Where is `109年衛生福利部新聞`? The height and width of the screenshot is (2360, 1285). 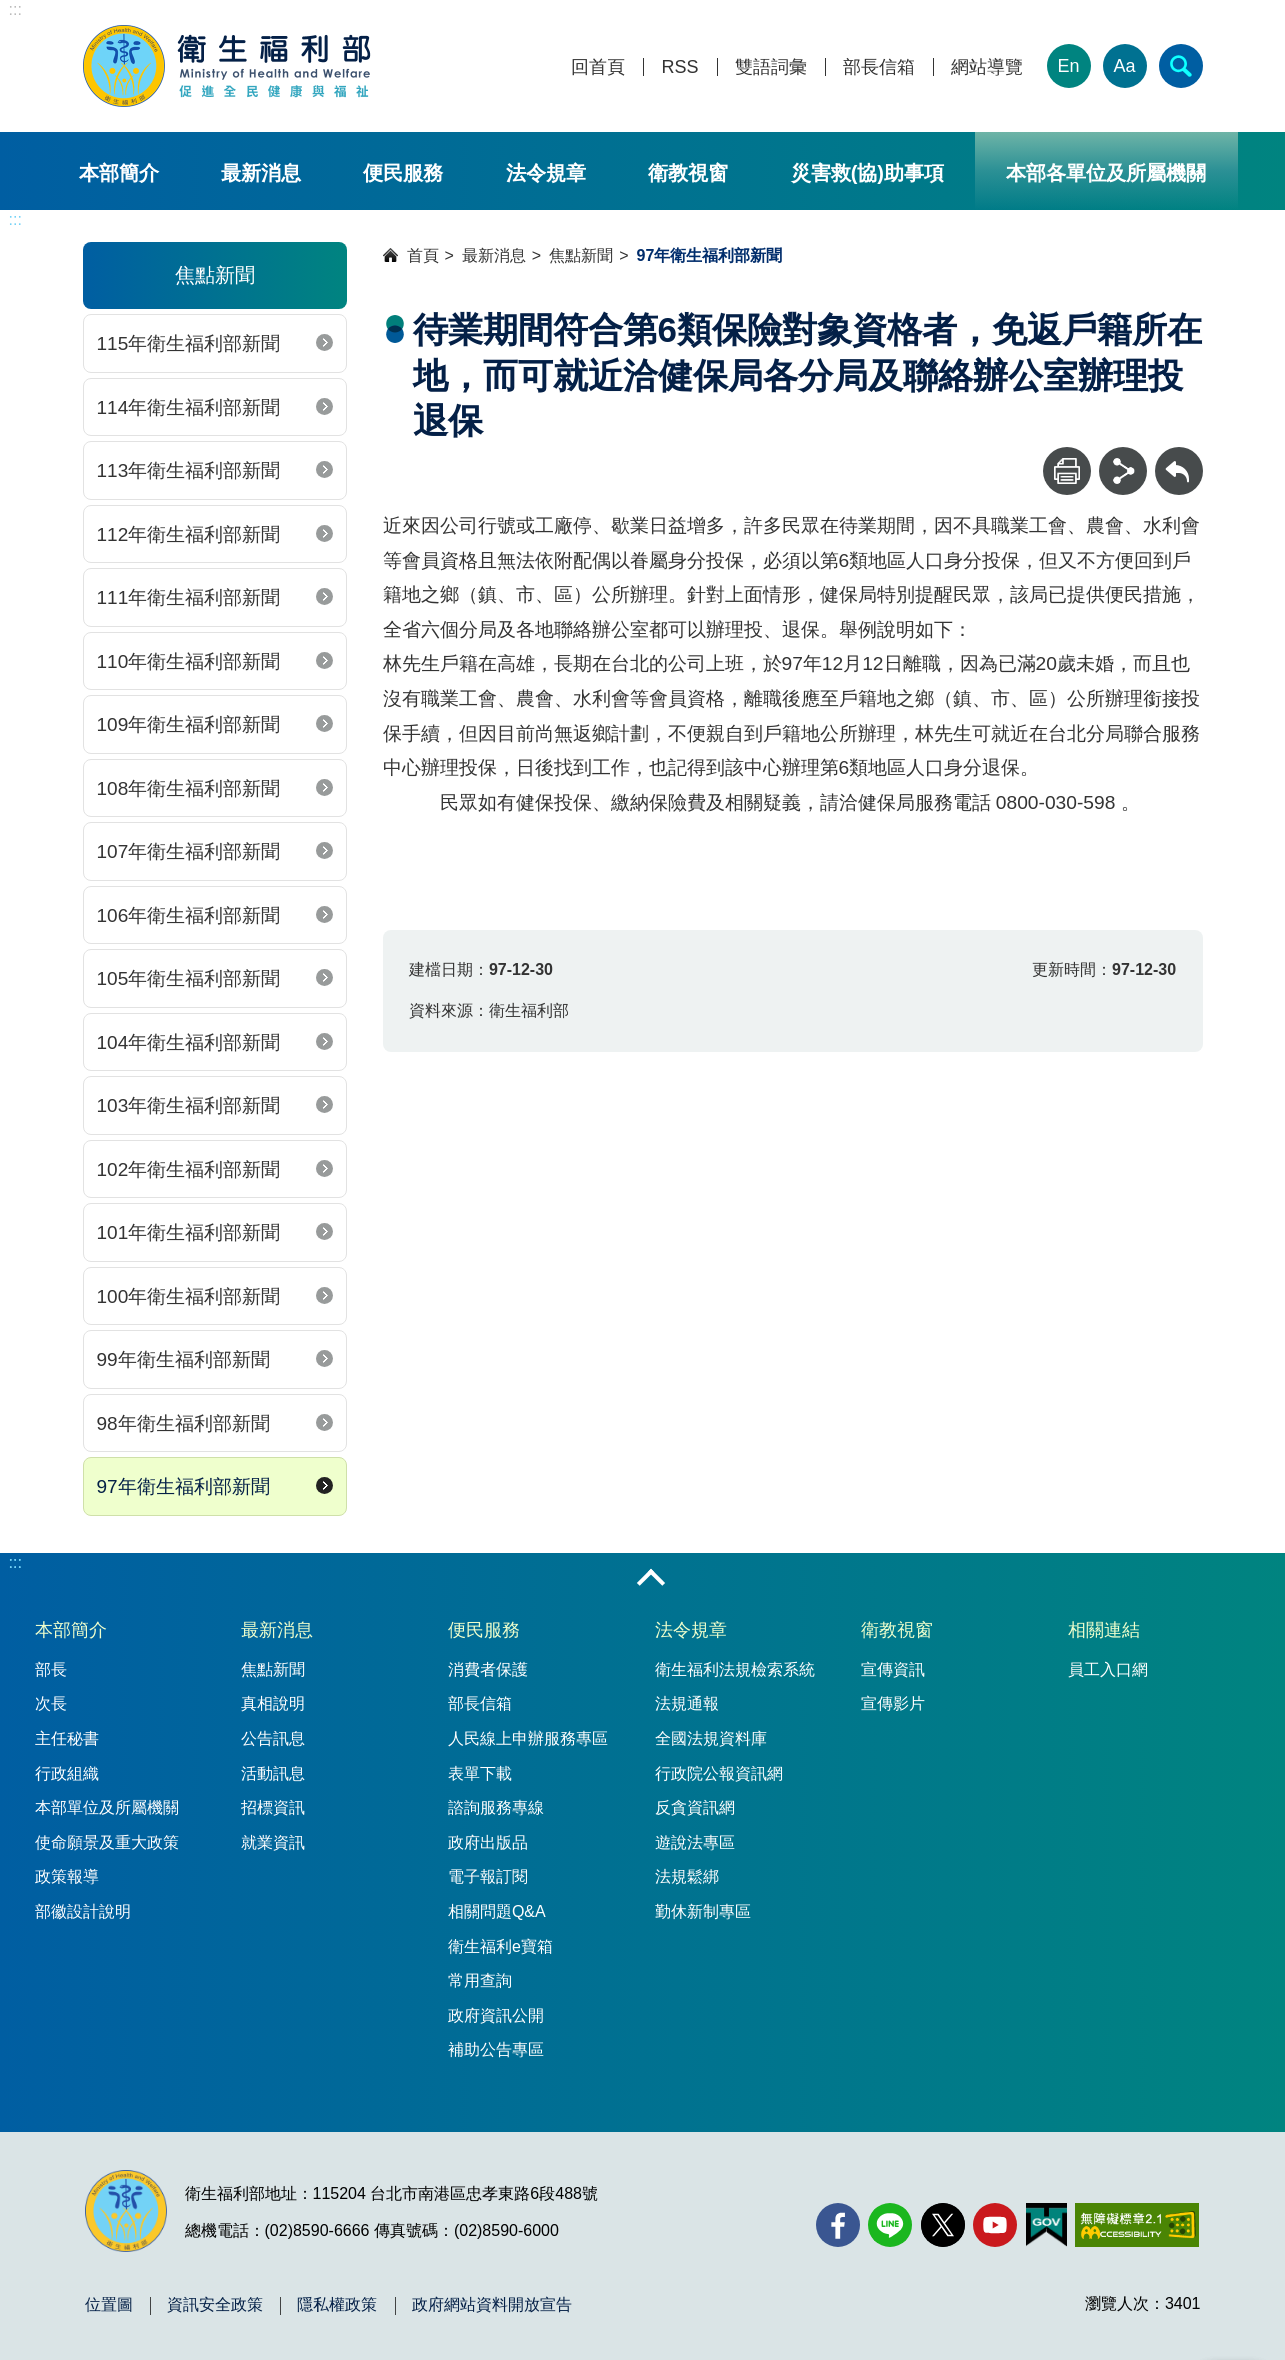 109年衛生福利部新聞 is located at coordinates (189, 724).